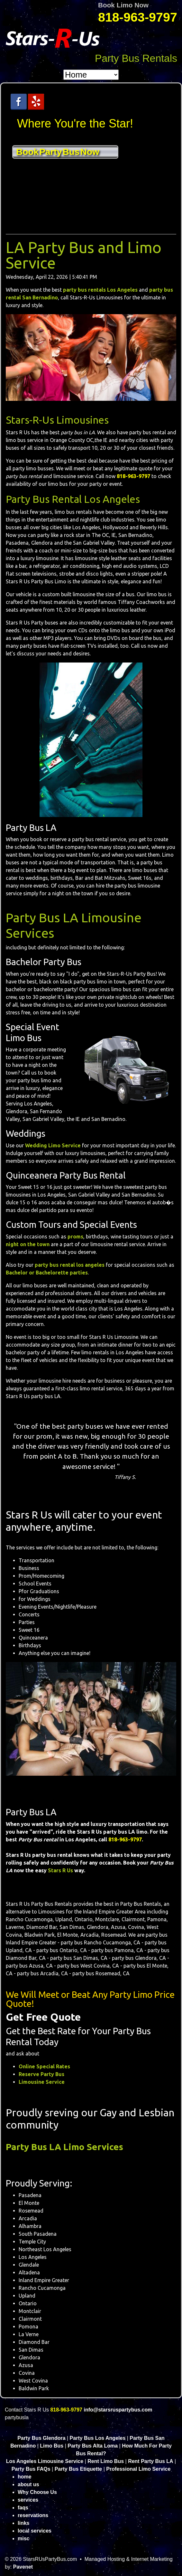  What do you see at coordinates (44, 2461) in the screenshot?
I see `Los Angeles Limousine Service` at bounding box center [44, 2461].